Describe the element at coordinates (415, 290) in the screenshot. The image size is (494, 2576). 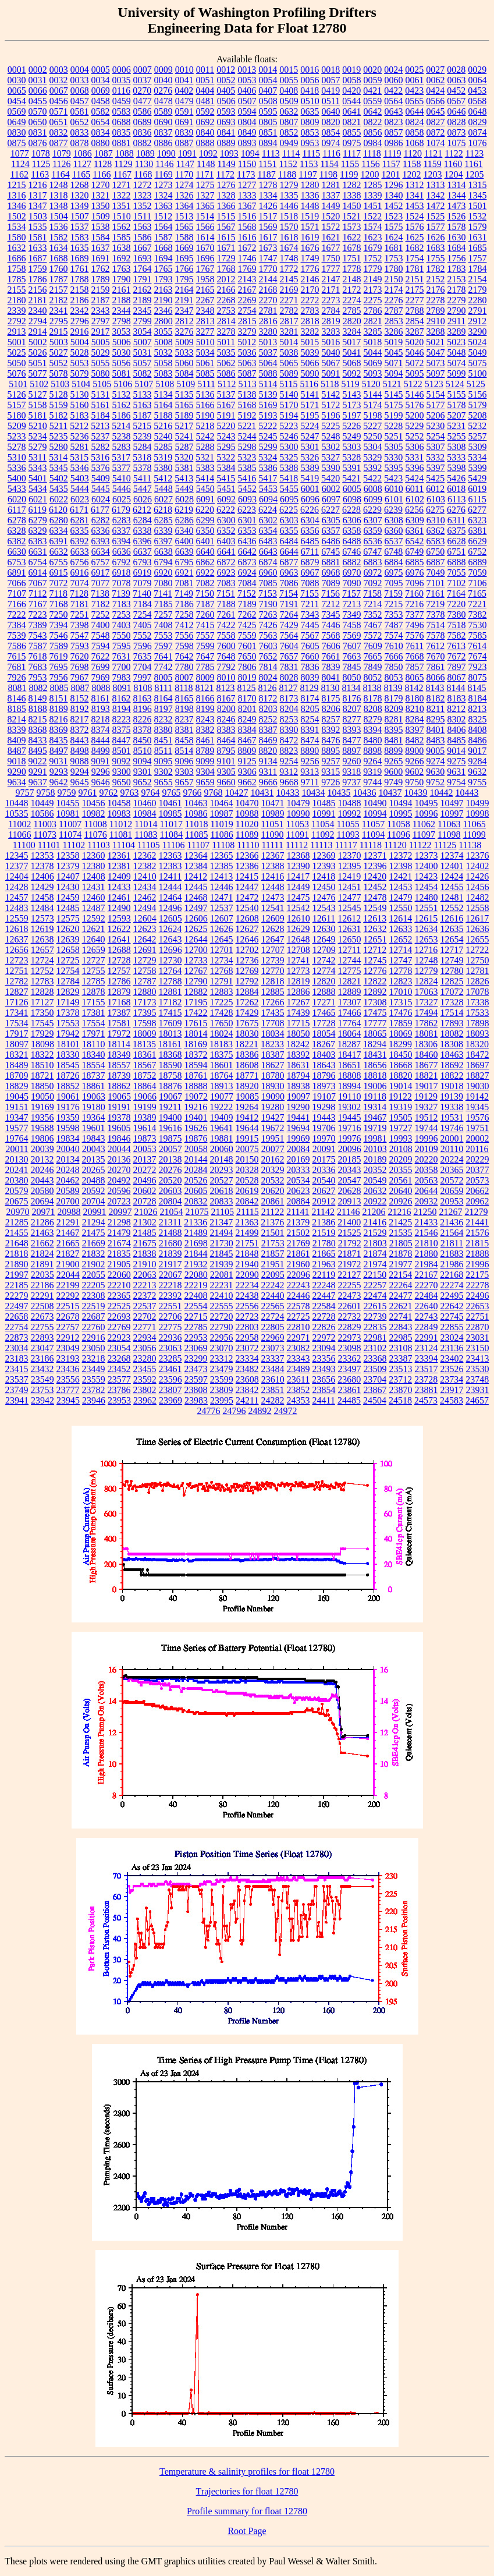
I see `2175` at that location.